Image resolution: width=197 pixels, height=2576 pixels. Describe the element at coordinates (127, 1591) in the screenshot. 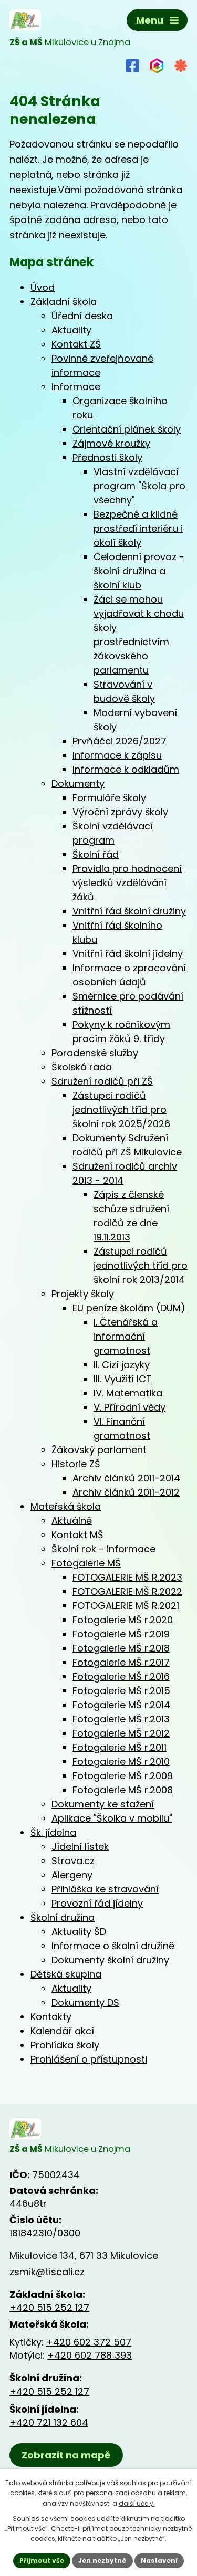

I see `FOTOGALERIE MŠ R.2022` at that location.